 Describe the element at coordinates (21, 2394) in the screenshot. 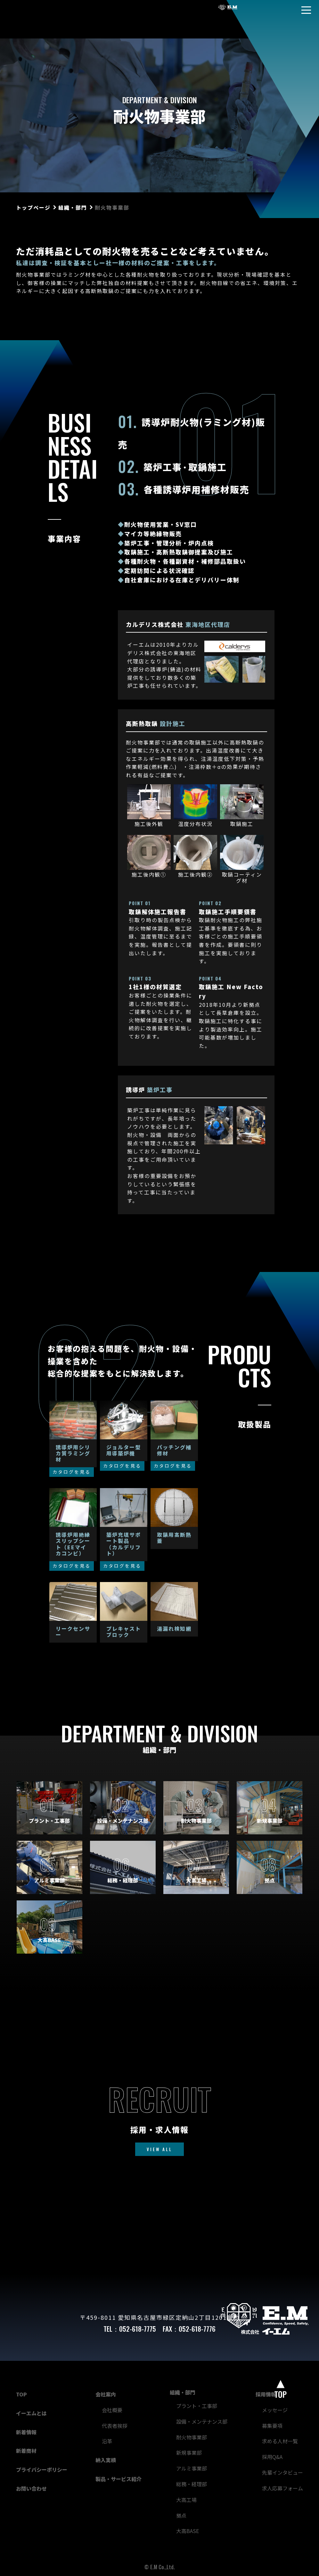

I see `TOP` at that location.